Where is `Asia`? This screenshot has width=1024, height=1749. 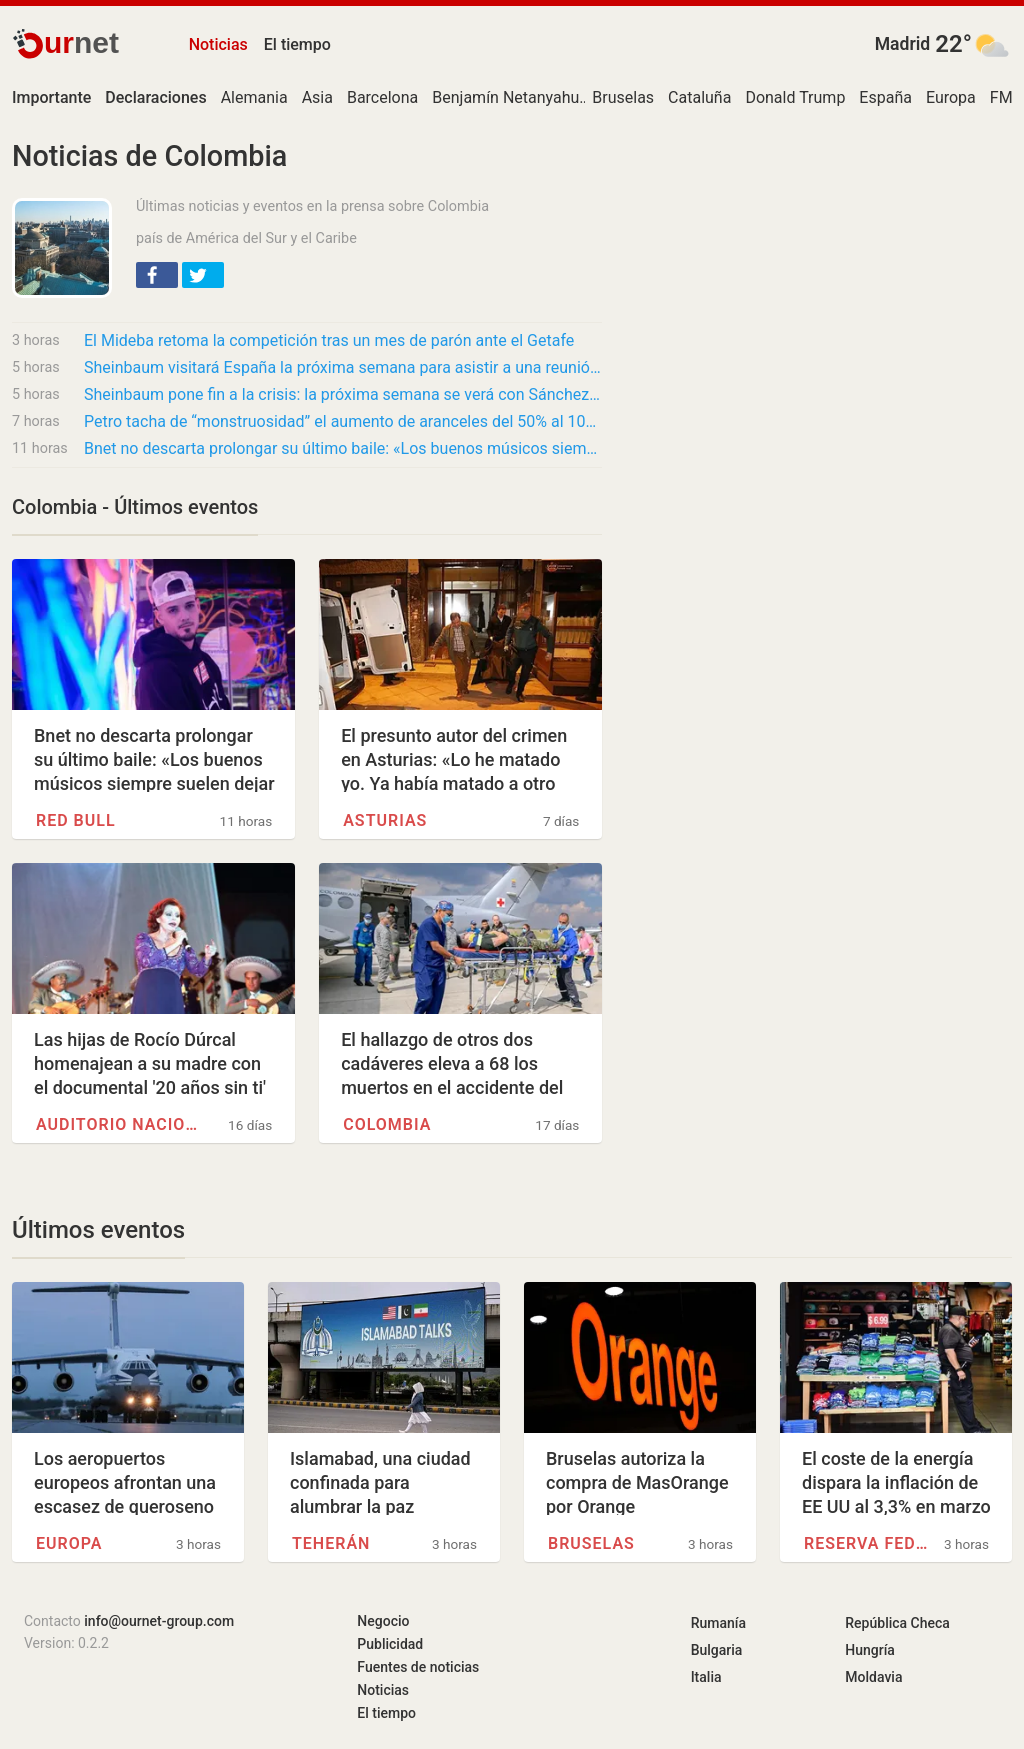 Asia is located at coordinates (317, 97).